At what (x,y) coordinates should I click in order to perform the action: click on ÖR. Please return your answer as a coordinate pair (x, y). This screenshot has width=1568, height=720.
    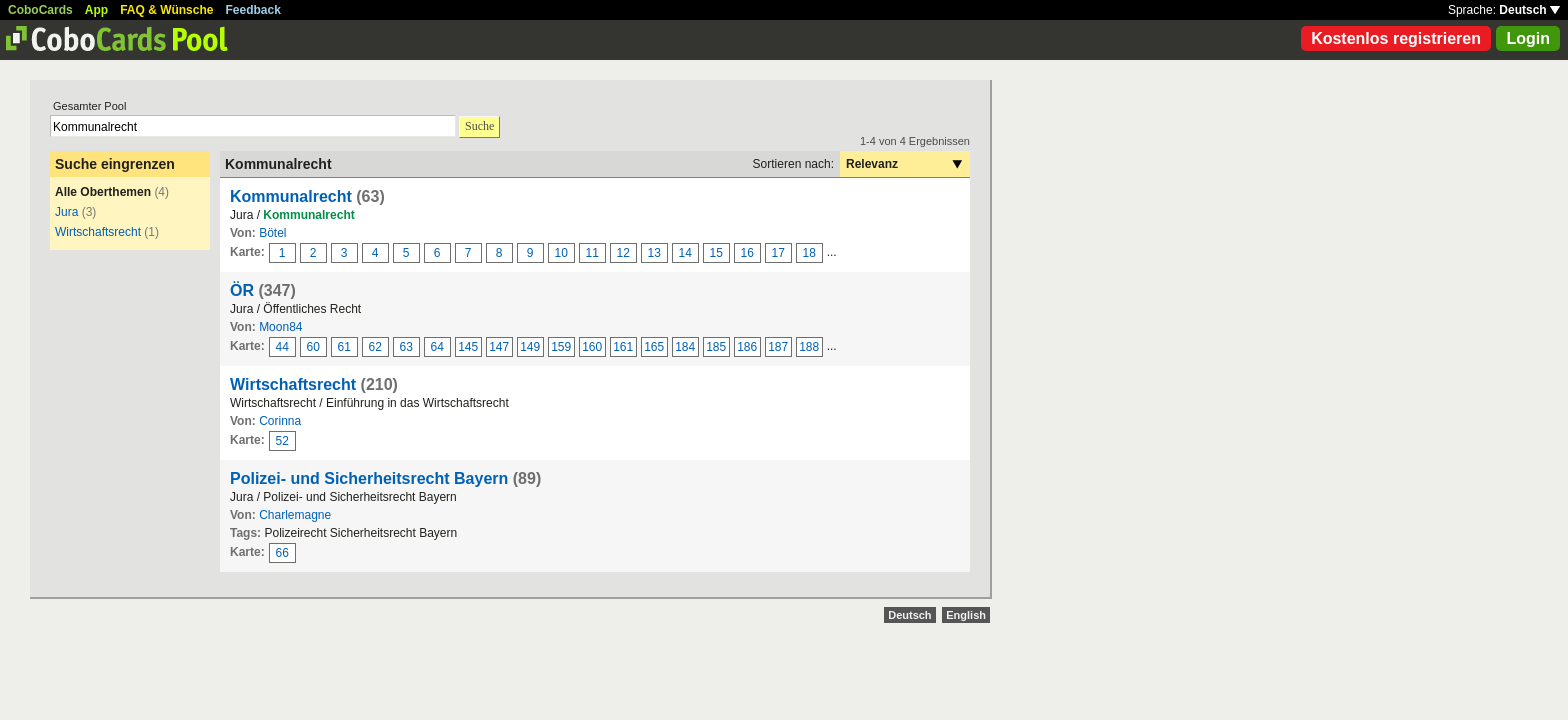
    Looking at the image, I should click on (242, 290).